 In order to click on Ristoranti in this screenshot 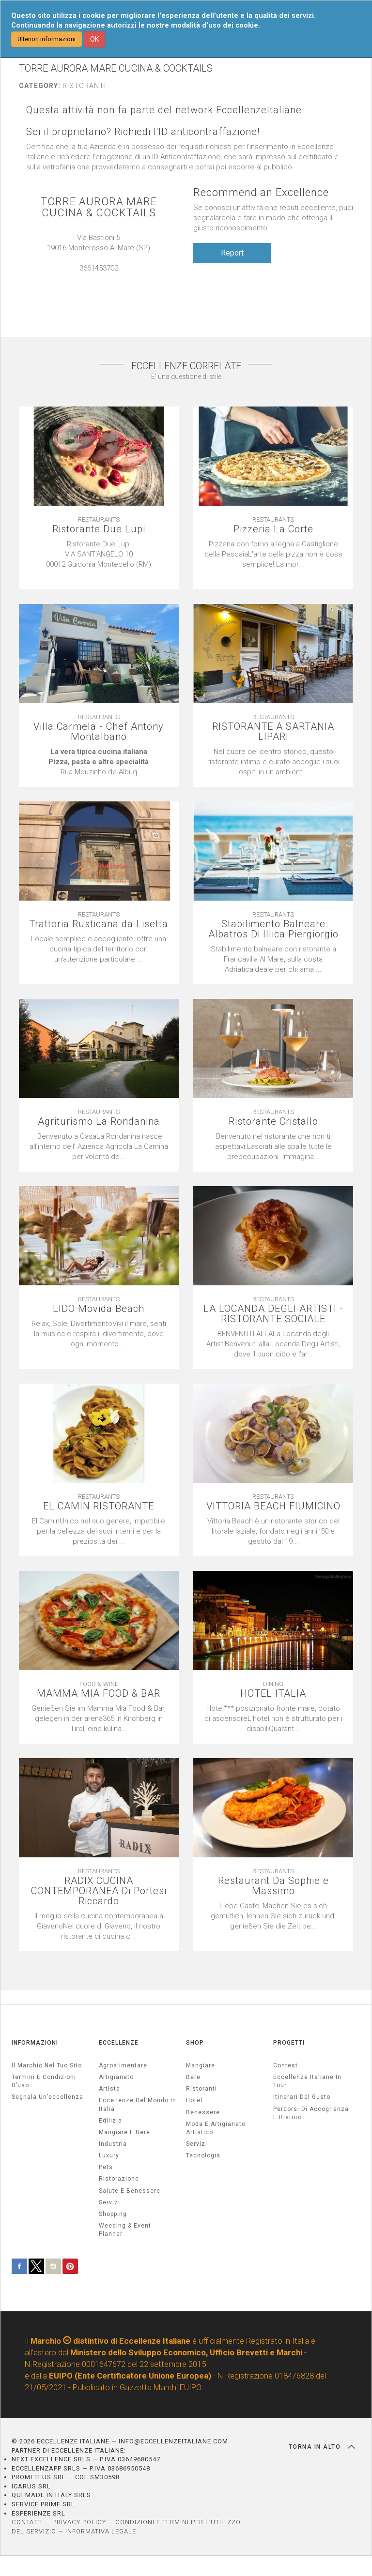, I will do `click(201, 2088)`.